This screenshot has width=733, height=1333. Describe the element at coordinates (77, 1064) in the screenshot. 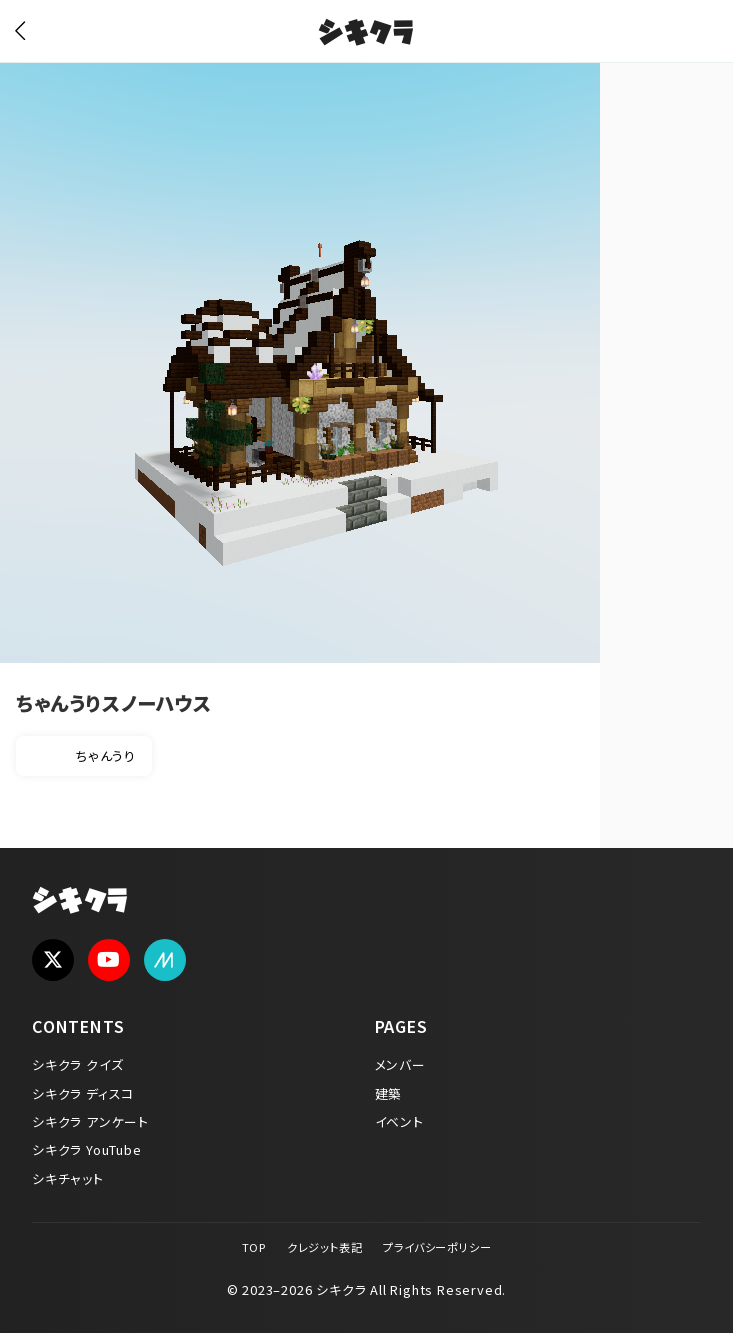

I see `シキクラ クイズ` at that location.